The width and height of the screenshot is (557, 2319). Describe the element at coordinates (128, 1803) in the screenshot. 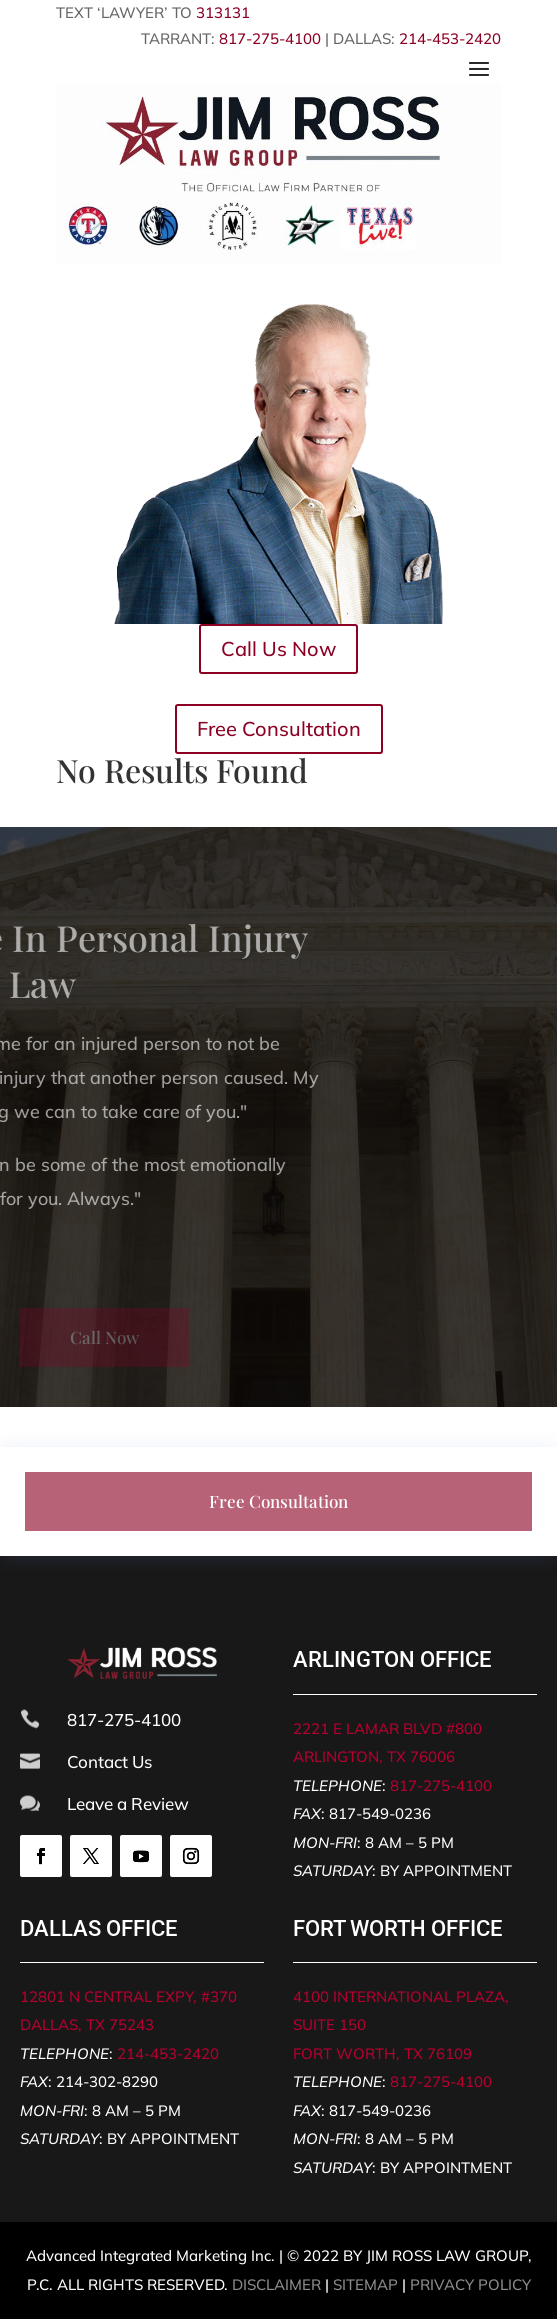

I see `Leave a Review` at that location.